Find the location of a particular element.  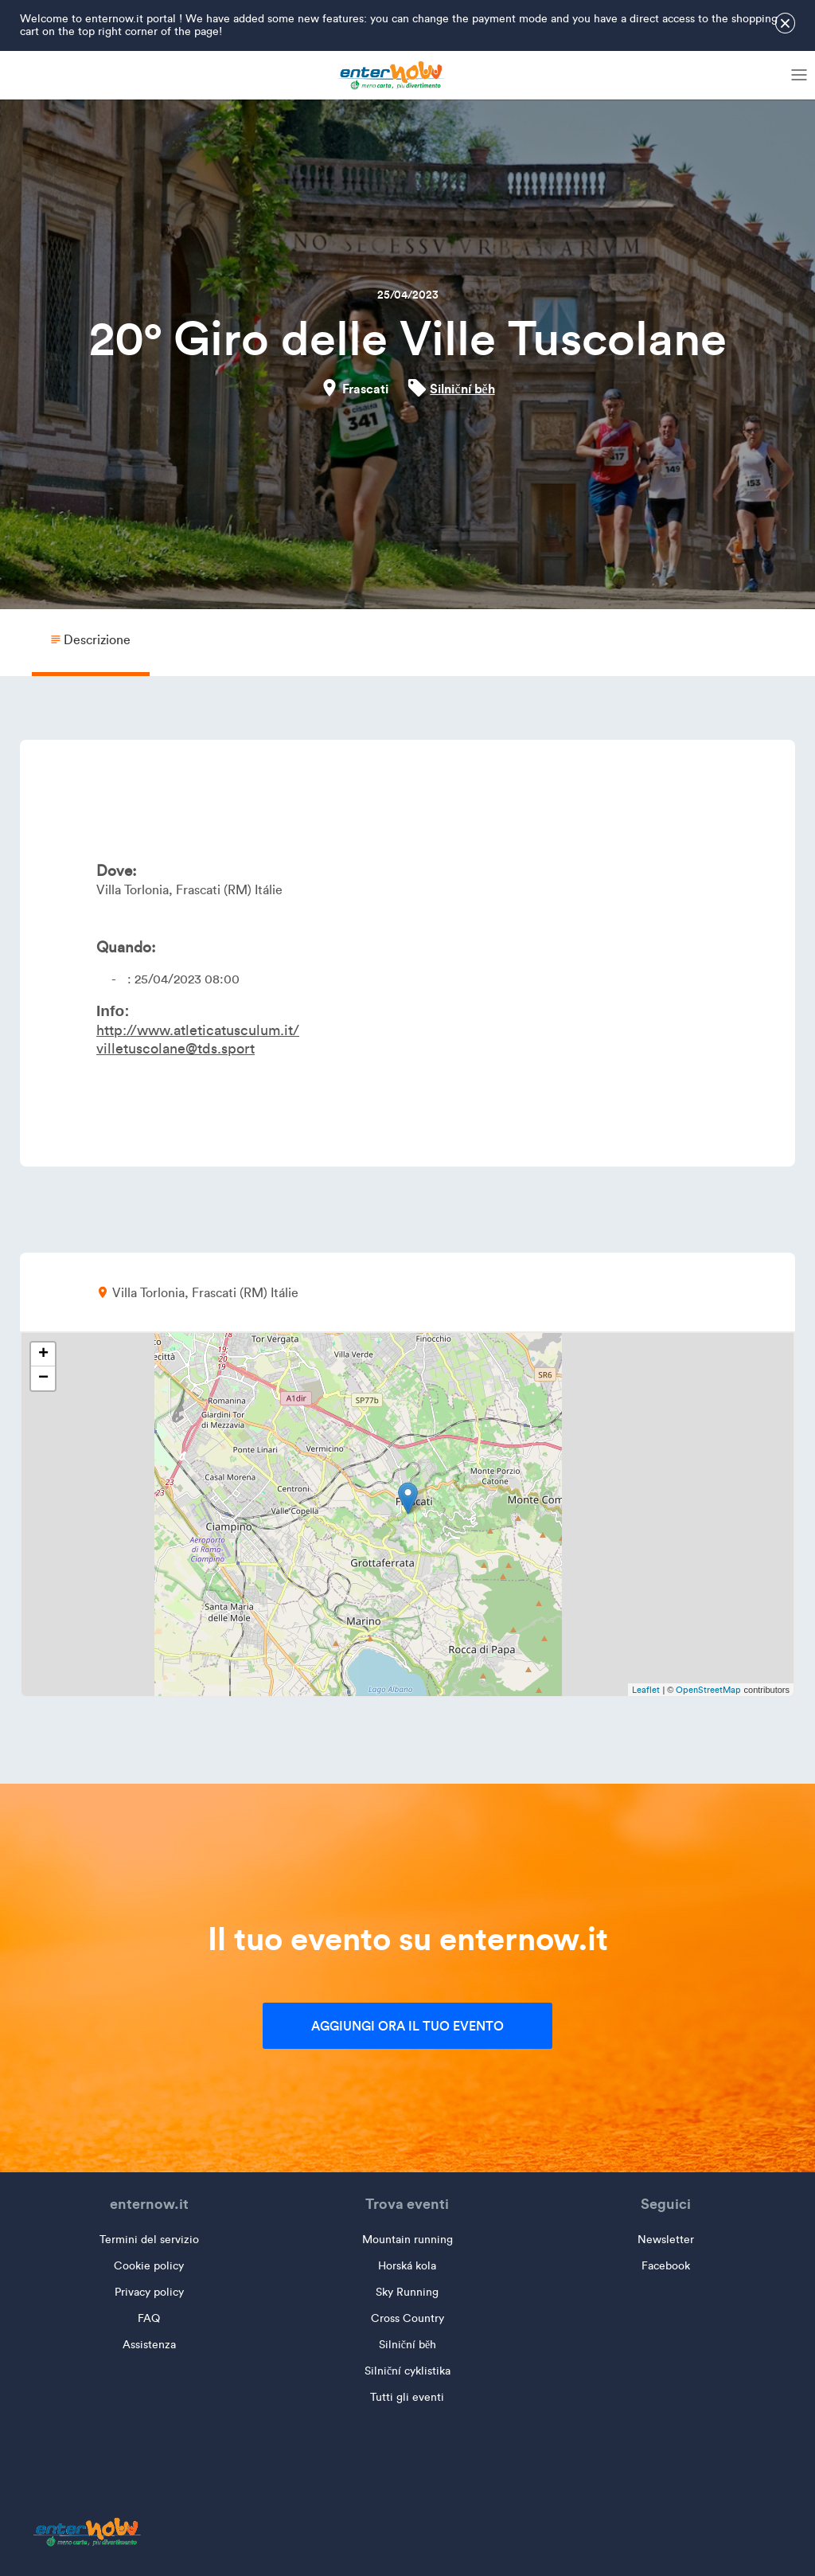

Termini del servizio is located at coordinates (149, 2239).